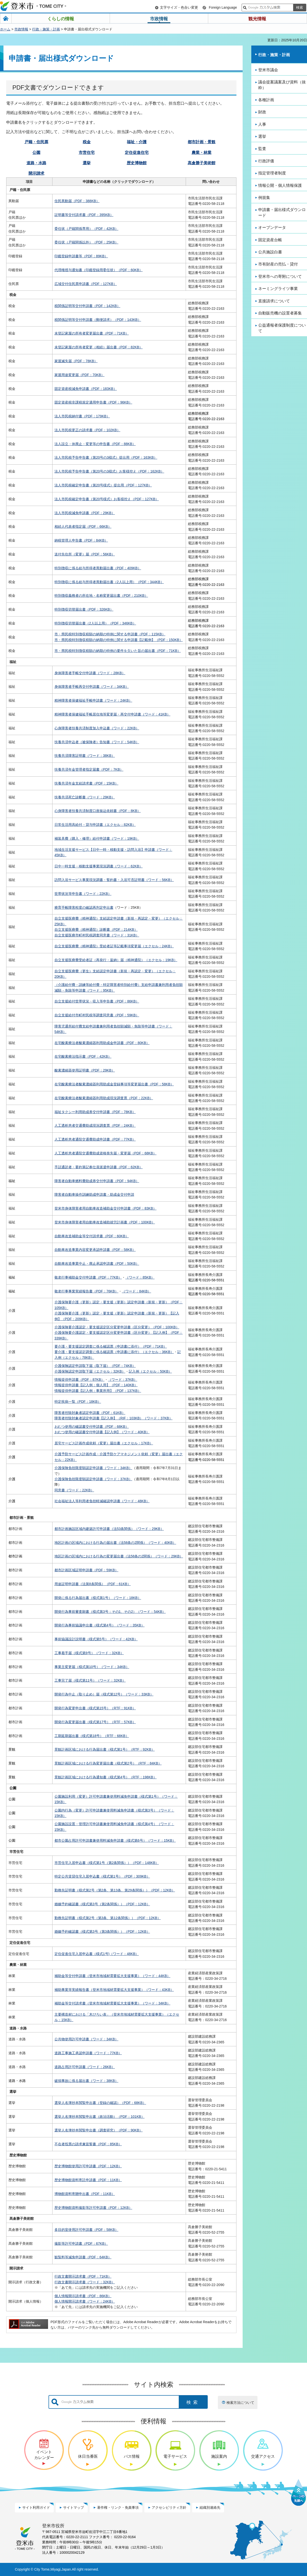  What do you see at coordinates (264, 197) in the screenshot?
I see `例規集` at bounding box center [264, 197].